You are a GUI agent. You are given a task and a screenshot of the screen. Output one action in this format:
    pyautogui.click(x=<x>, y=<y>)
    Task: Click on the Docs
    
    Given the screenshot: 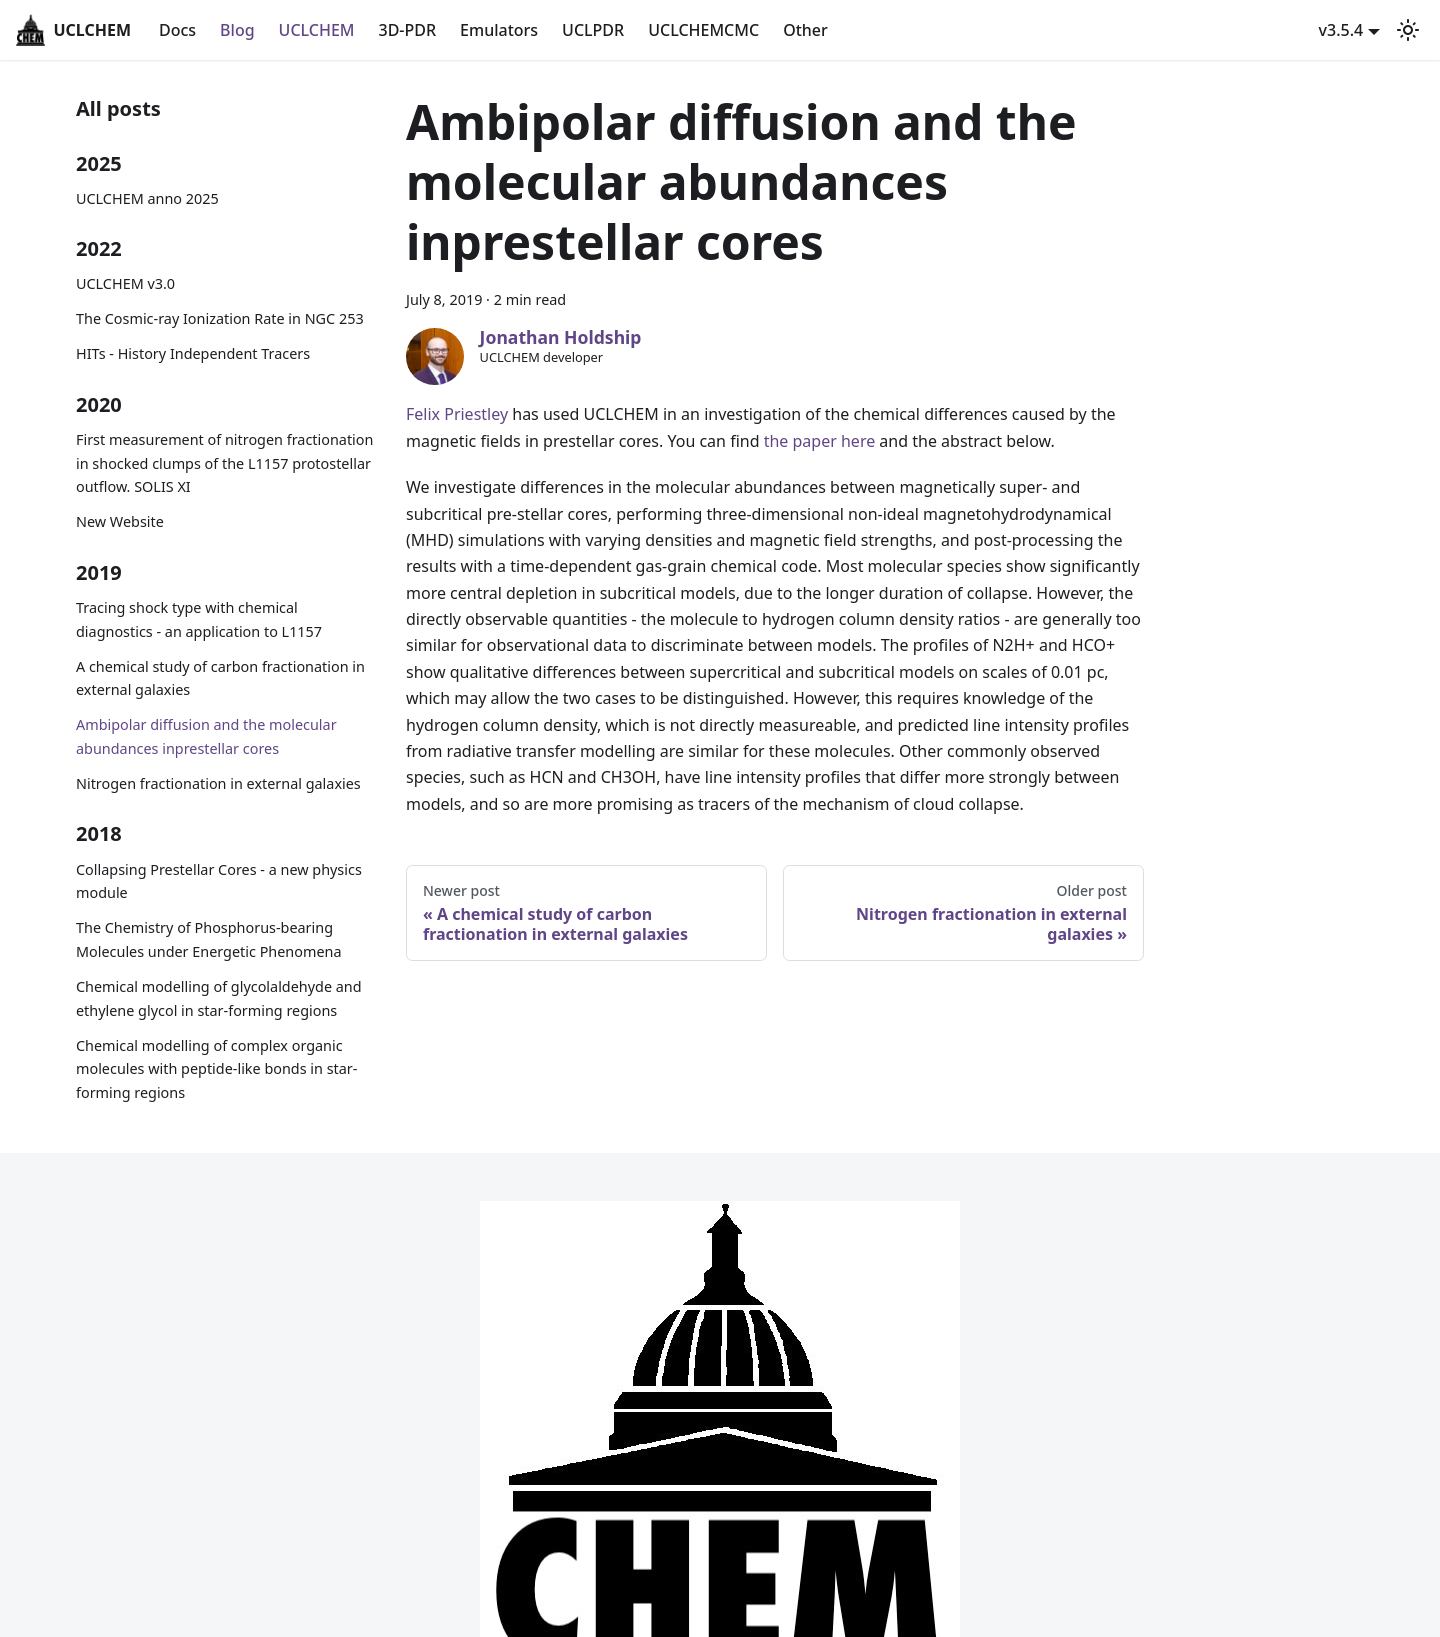 What is the action you would take?
    pyautogui.click(x=177, y=30)
    